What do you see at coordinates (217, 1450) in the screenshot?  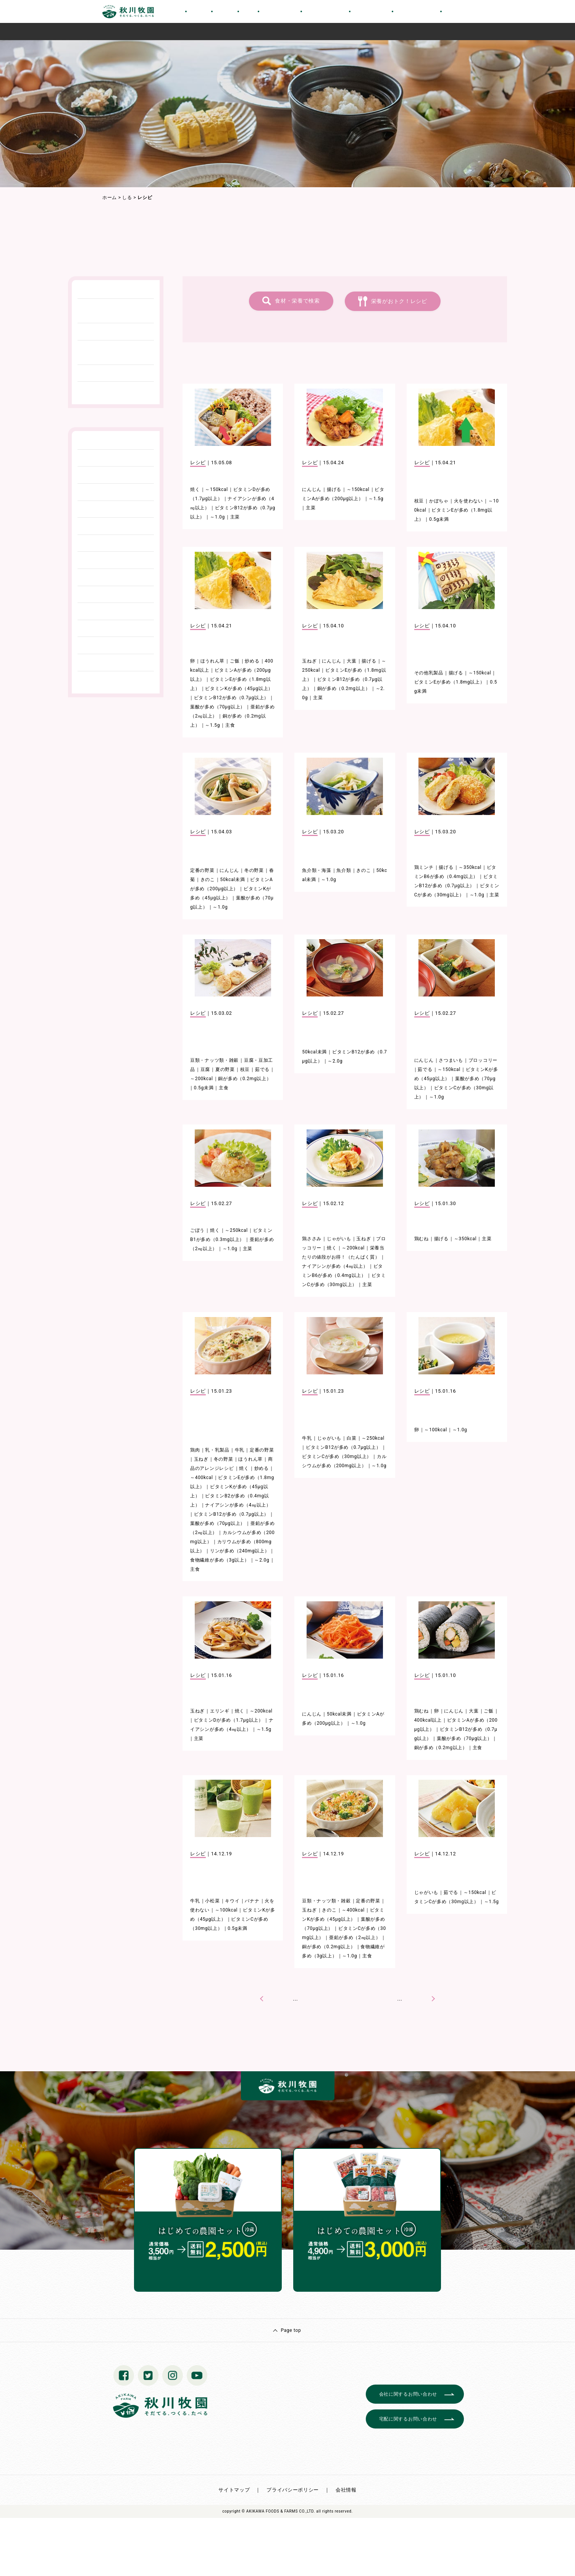 I see `乳・乳製品` at bounding box center [217, 1450].